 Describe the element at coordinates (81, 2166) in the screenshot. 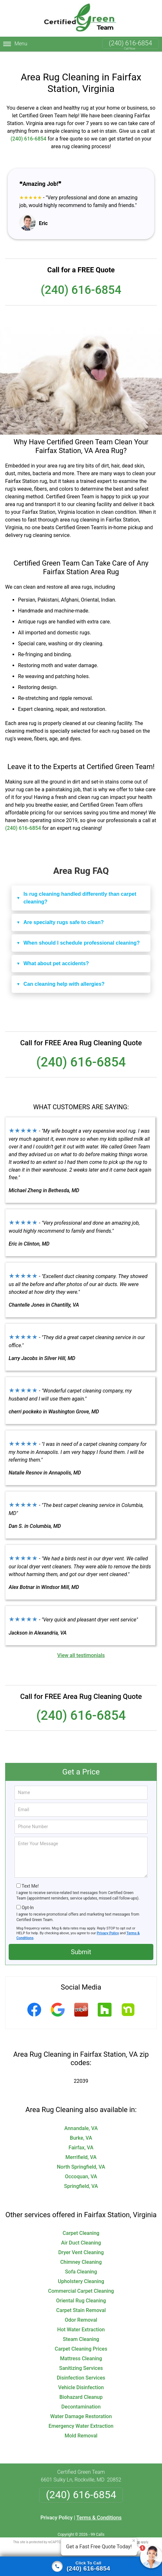

I see `Occoquan, VA` at that location.